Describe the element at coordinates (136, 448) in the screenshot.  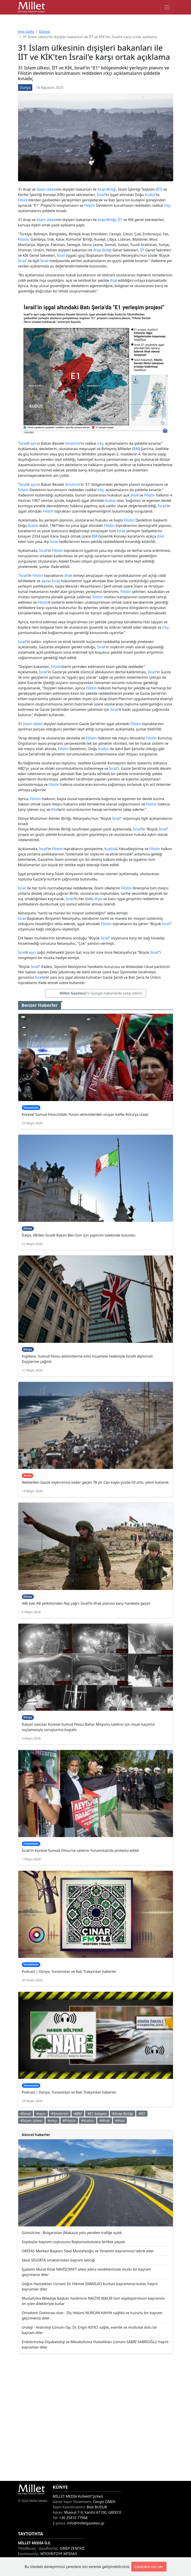
I see `BM` at that location.